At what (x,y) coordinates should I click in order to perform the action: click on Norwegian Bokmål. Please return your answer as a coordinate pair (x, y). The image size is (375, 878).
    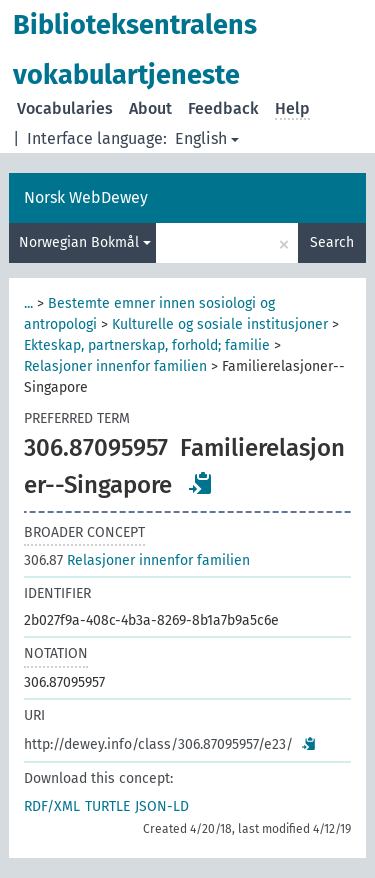
    Looking at the image, I should click on (85, 242).